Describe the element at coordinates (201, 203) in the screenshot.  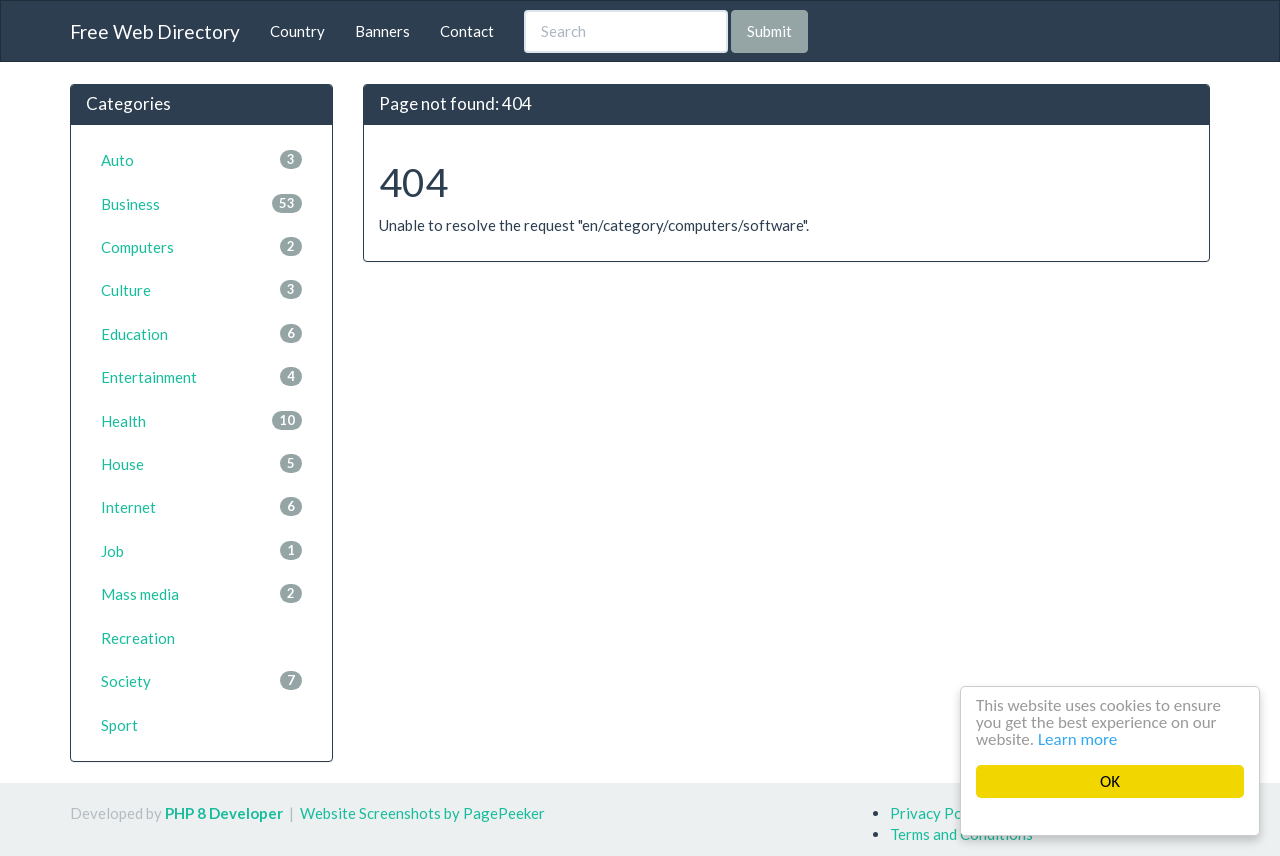
I see `Business` at that location.